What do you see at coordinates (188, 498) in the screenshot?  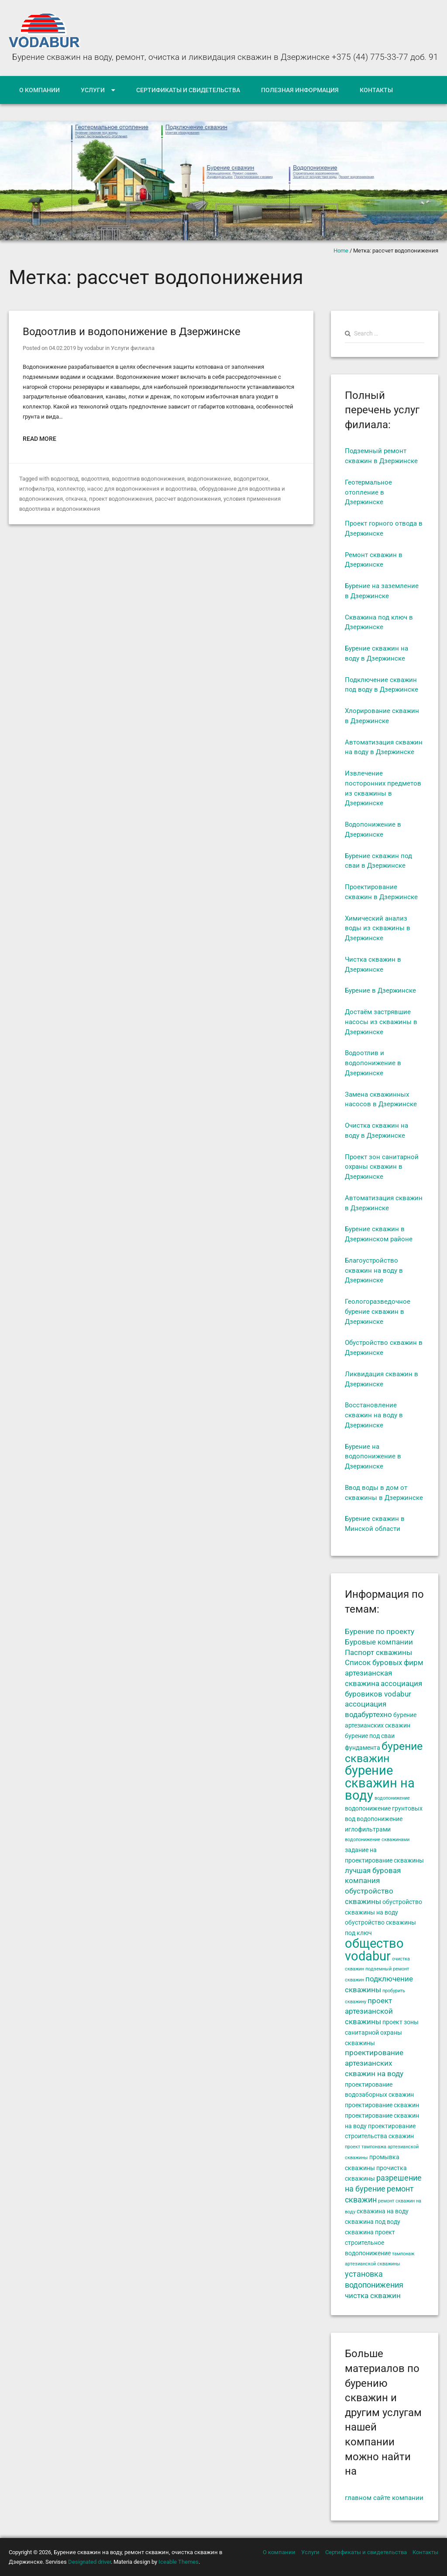 I see `рассчет водопонижения` at bounding box center [188, 498].